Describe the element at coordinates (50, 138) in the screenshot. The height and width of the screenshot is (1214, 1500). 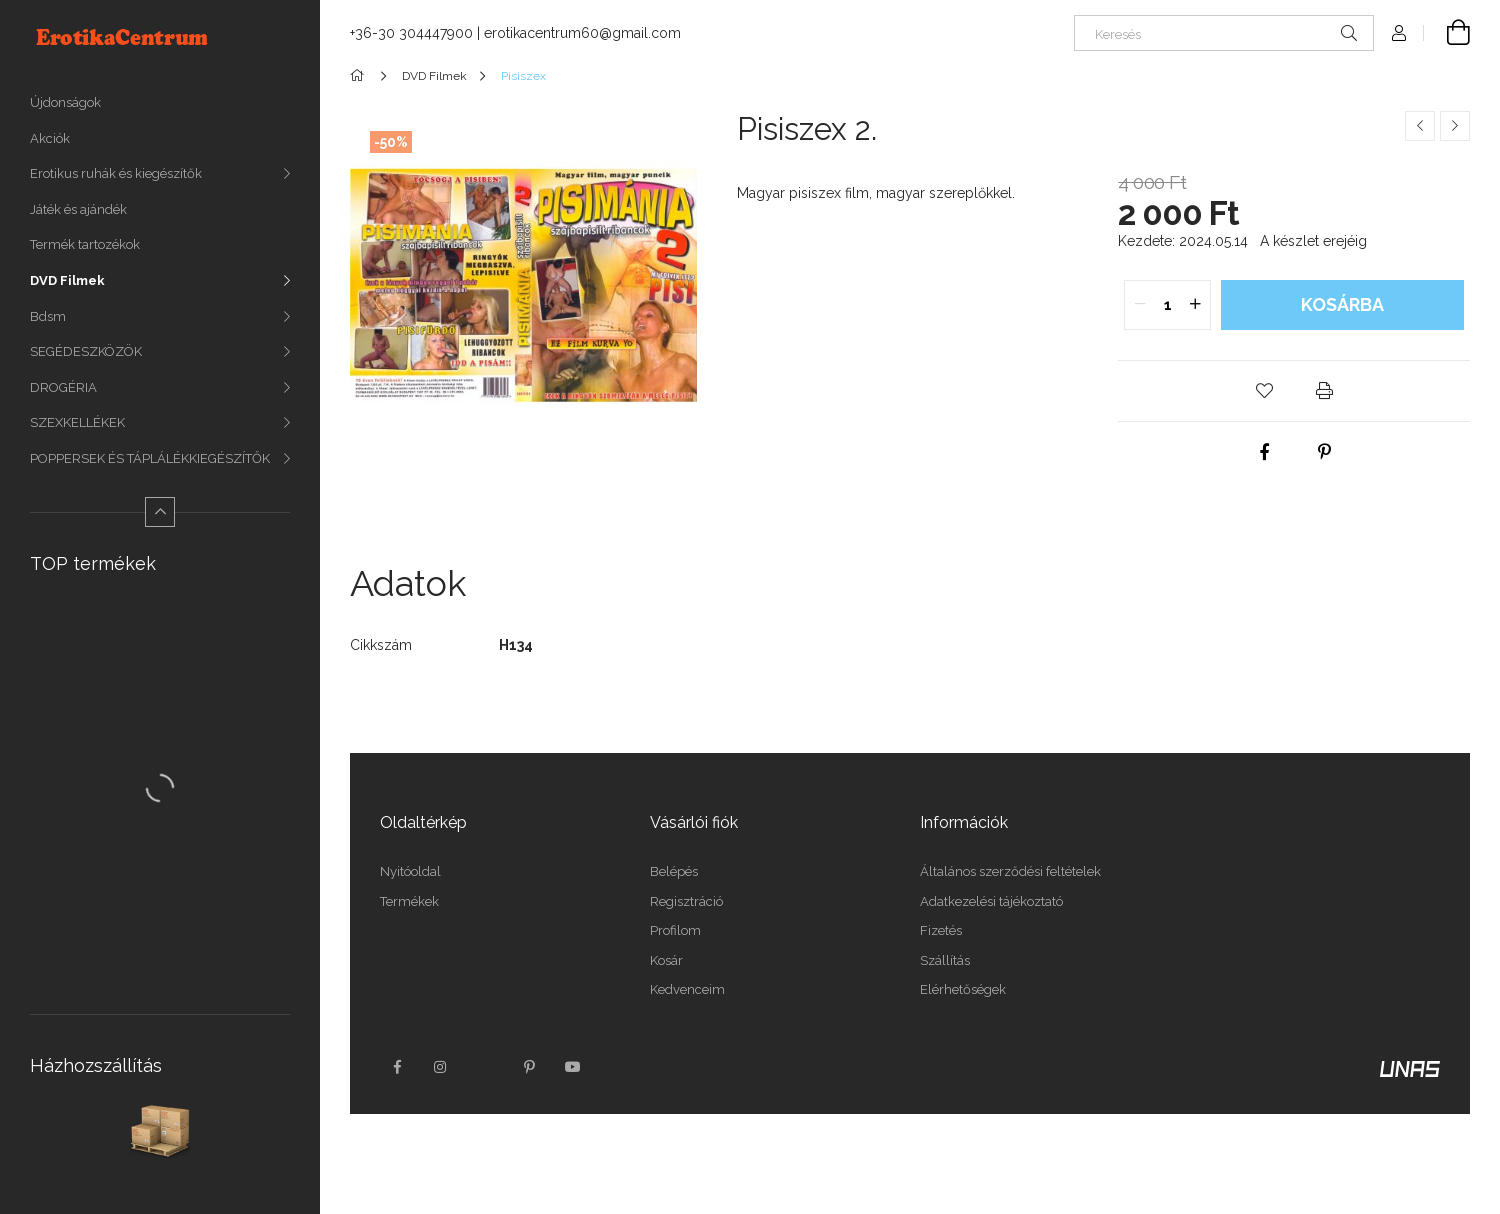
I see `Akciók` at that location.